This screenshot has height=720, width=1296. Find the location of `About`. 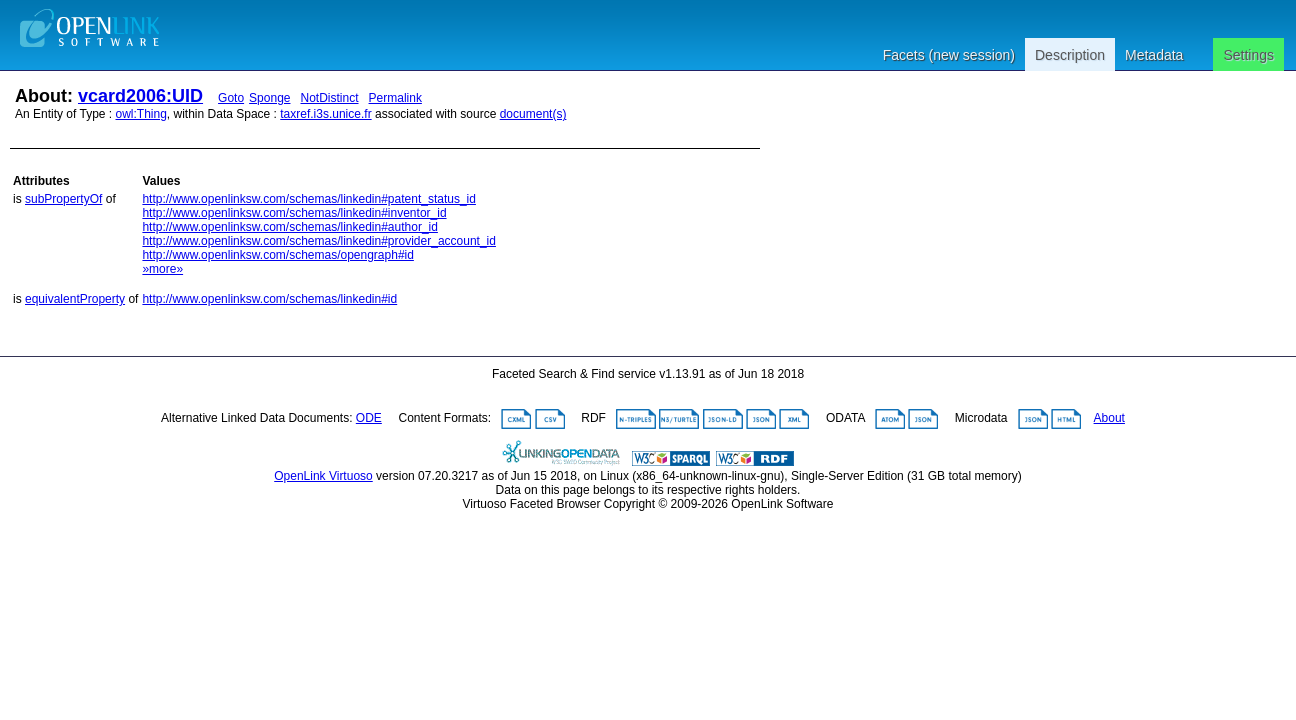

About is located at coordinates (1109, 418).